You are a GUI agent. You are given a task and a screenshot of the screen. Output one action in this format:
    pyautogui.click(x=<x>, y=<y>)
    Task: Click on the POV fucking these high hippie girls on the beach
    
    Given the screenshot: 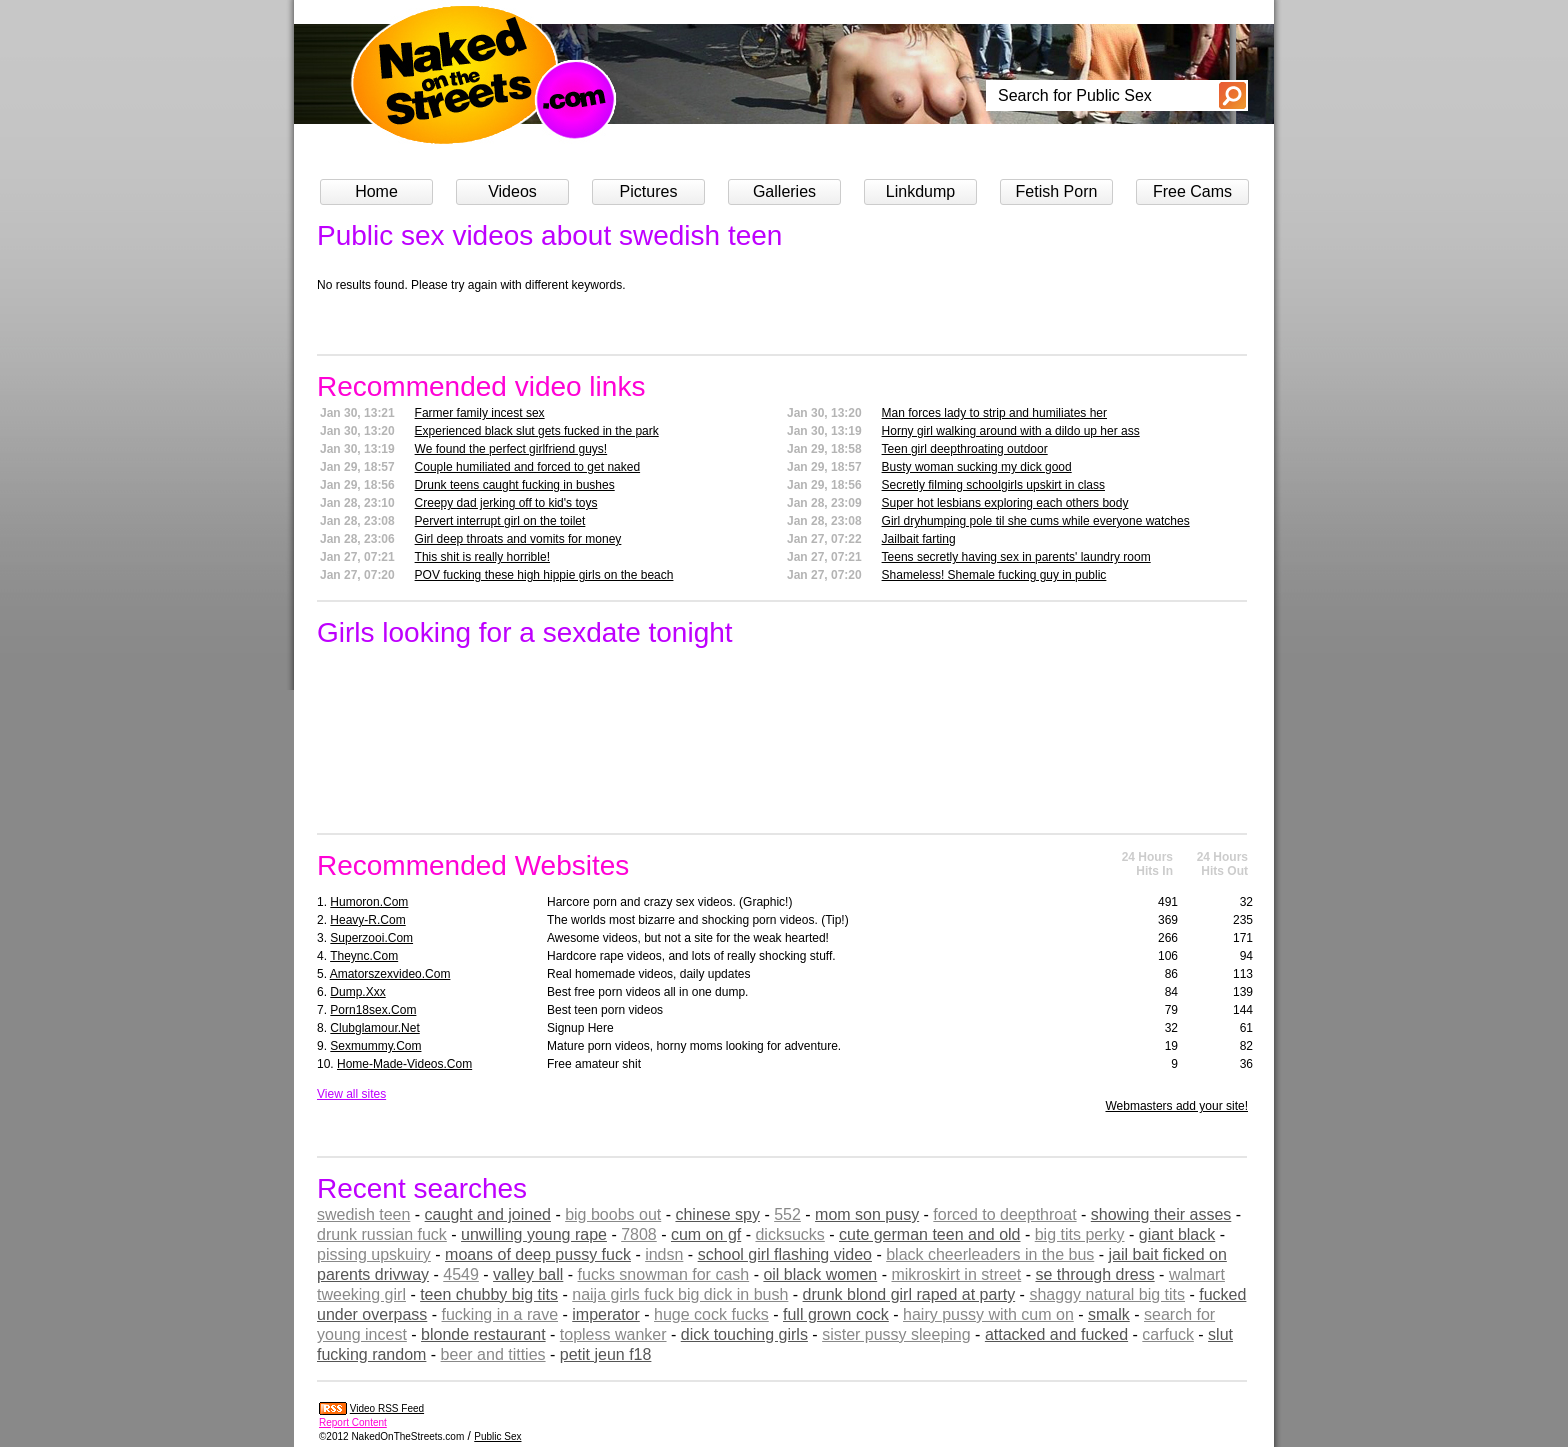 What is the action you would take?
    pyautogui.click(x=544, y=575)
    